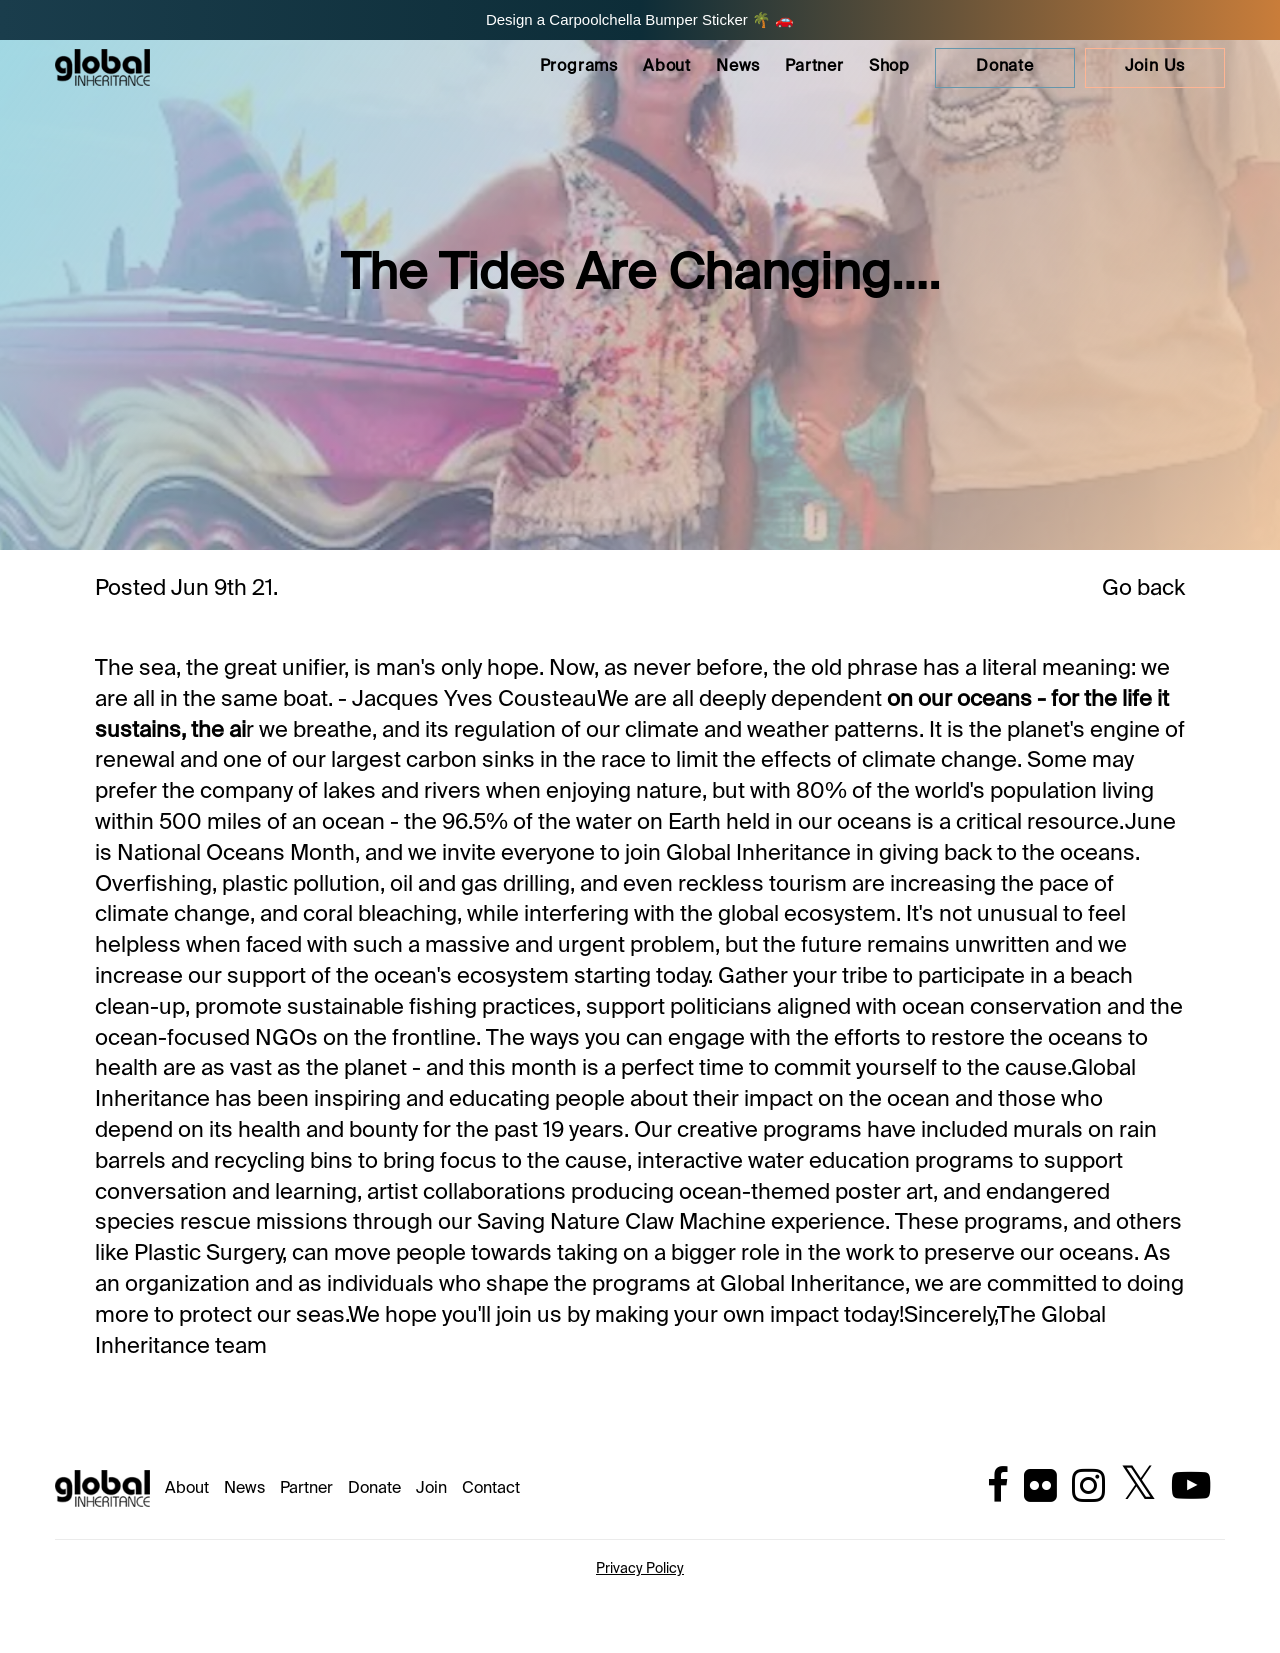  Describe the element at coordinates (738, 67) in the screenshot. I see `News` at that location.